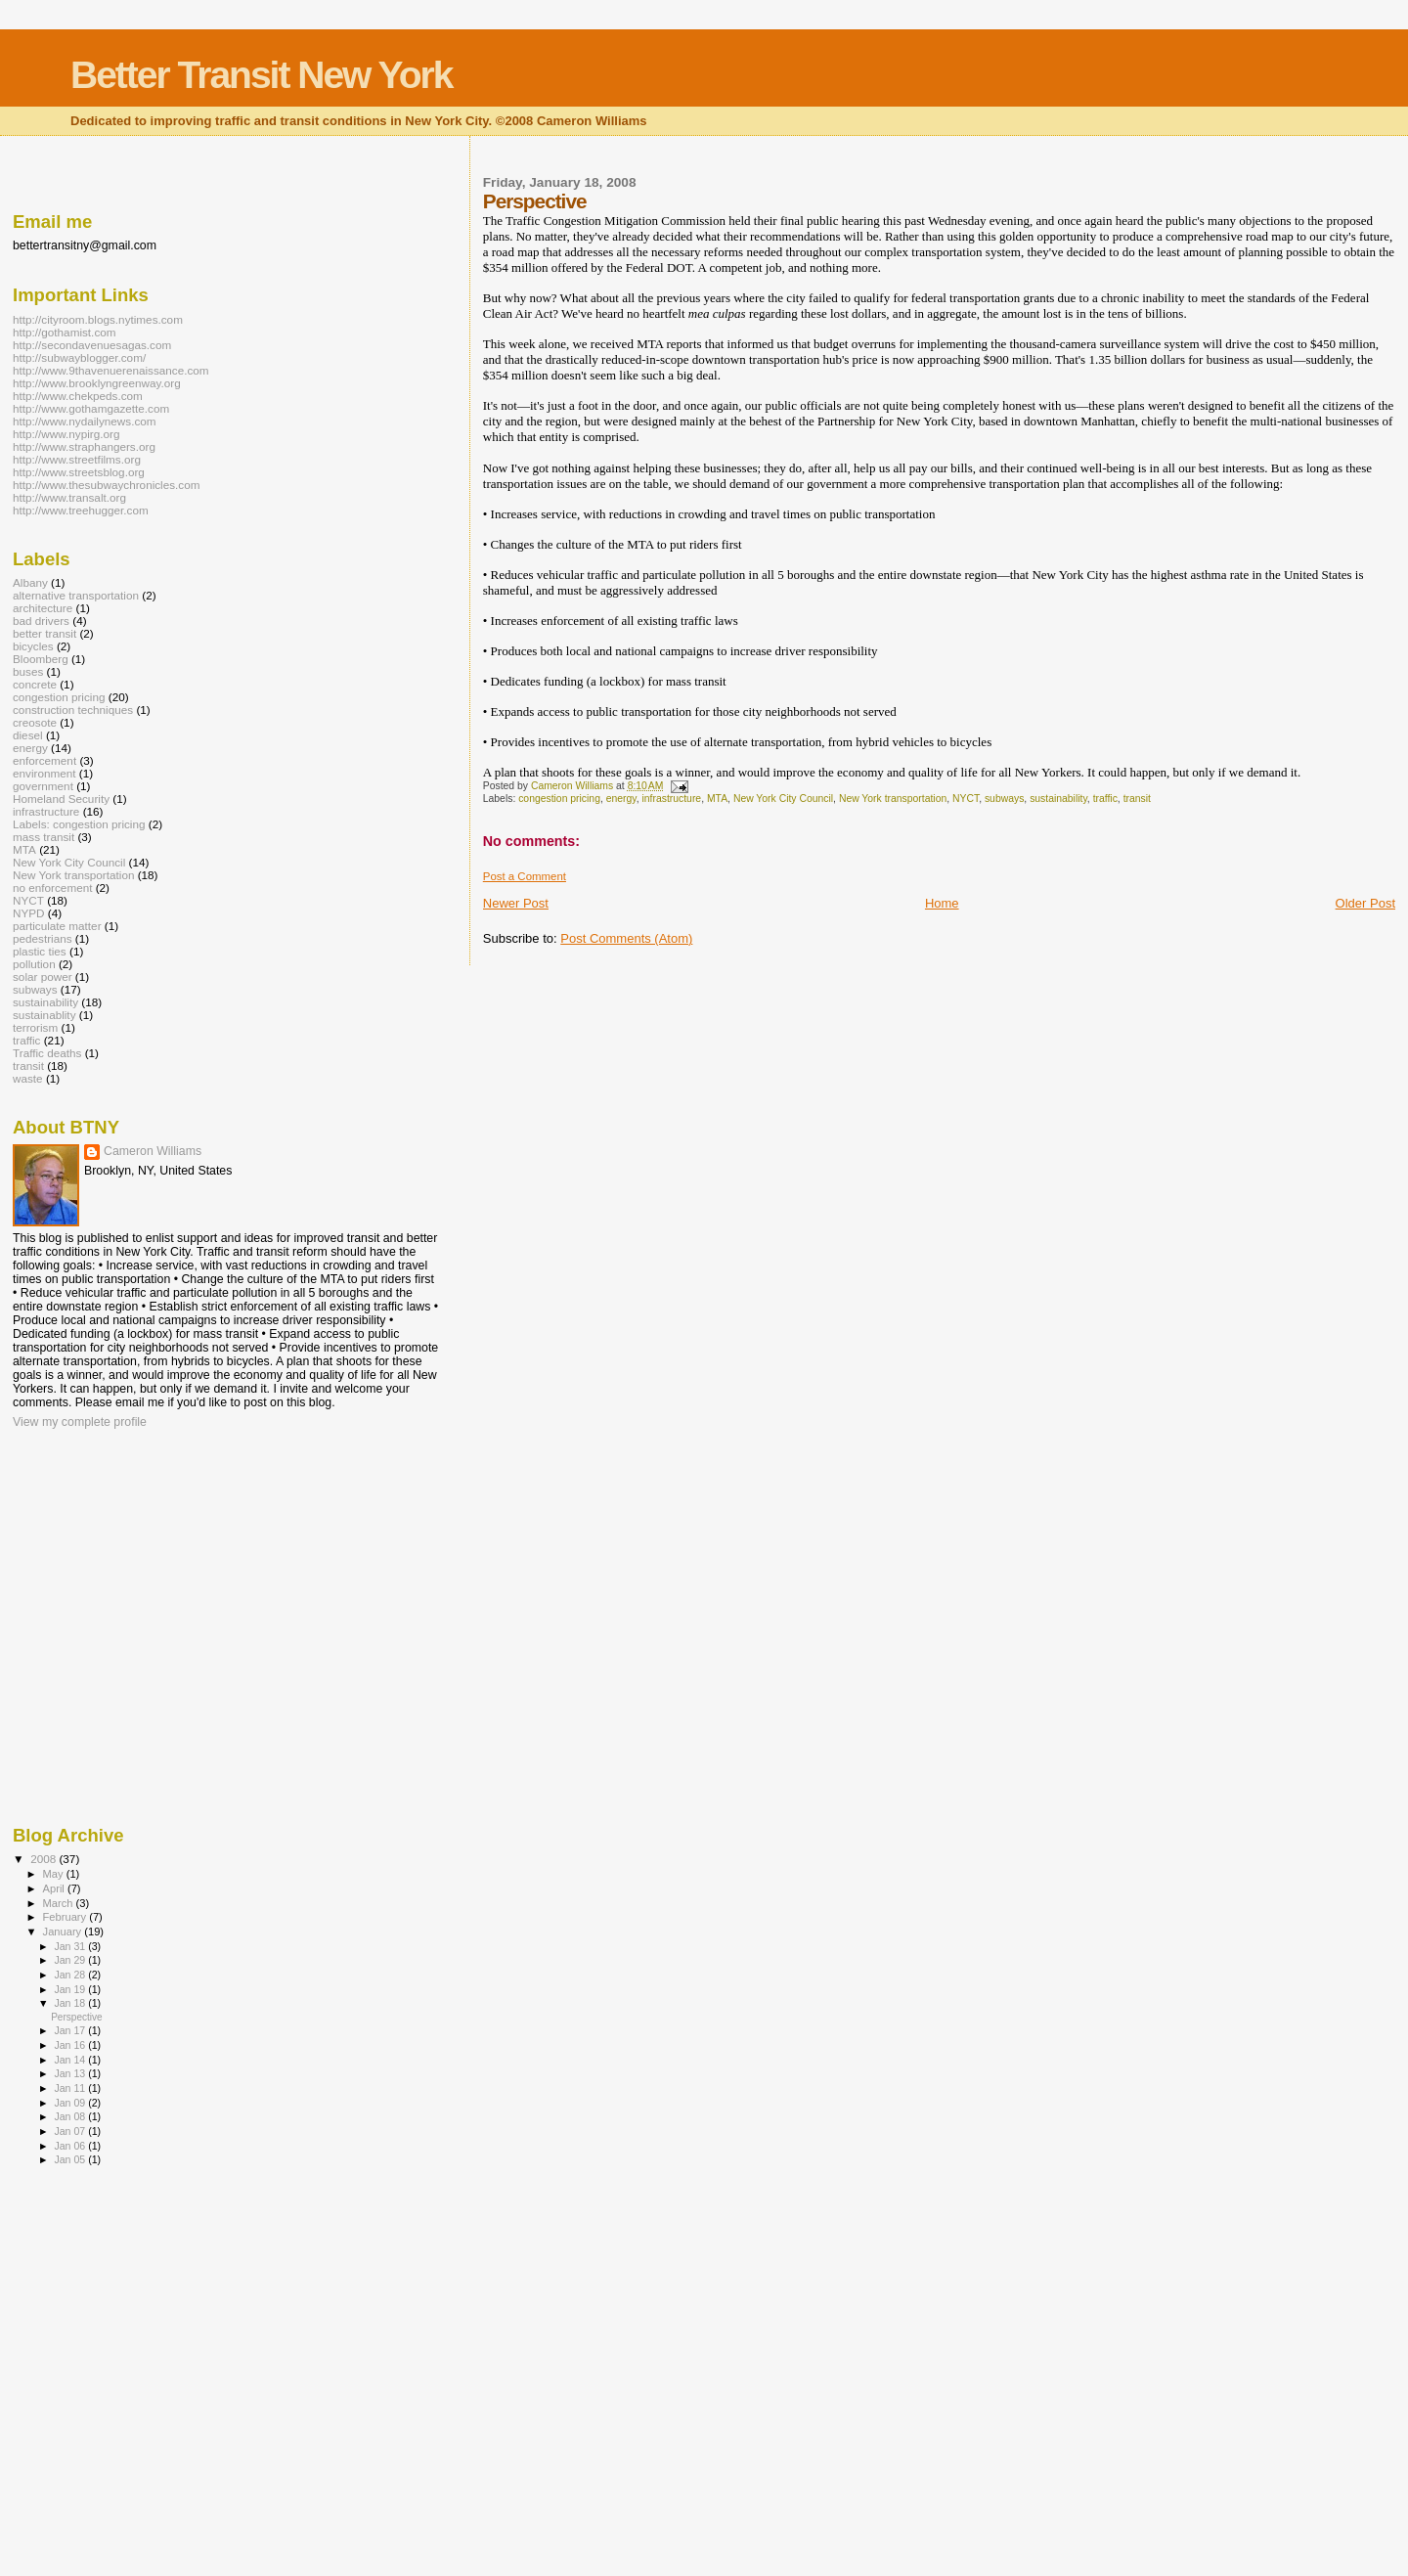  I want to click on Perspective, so click(77, 2017).